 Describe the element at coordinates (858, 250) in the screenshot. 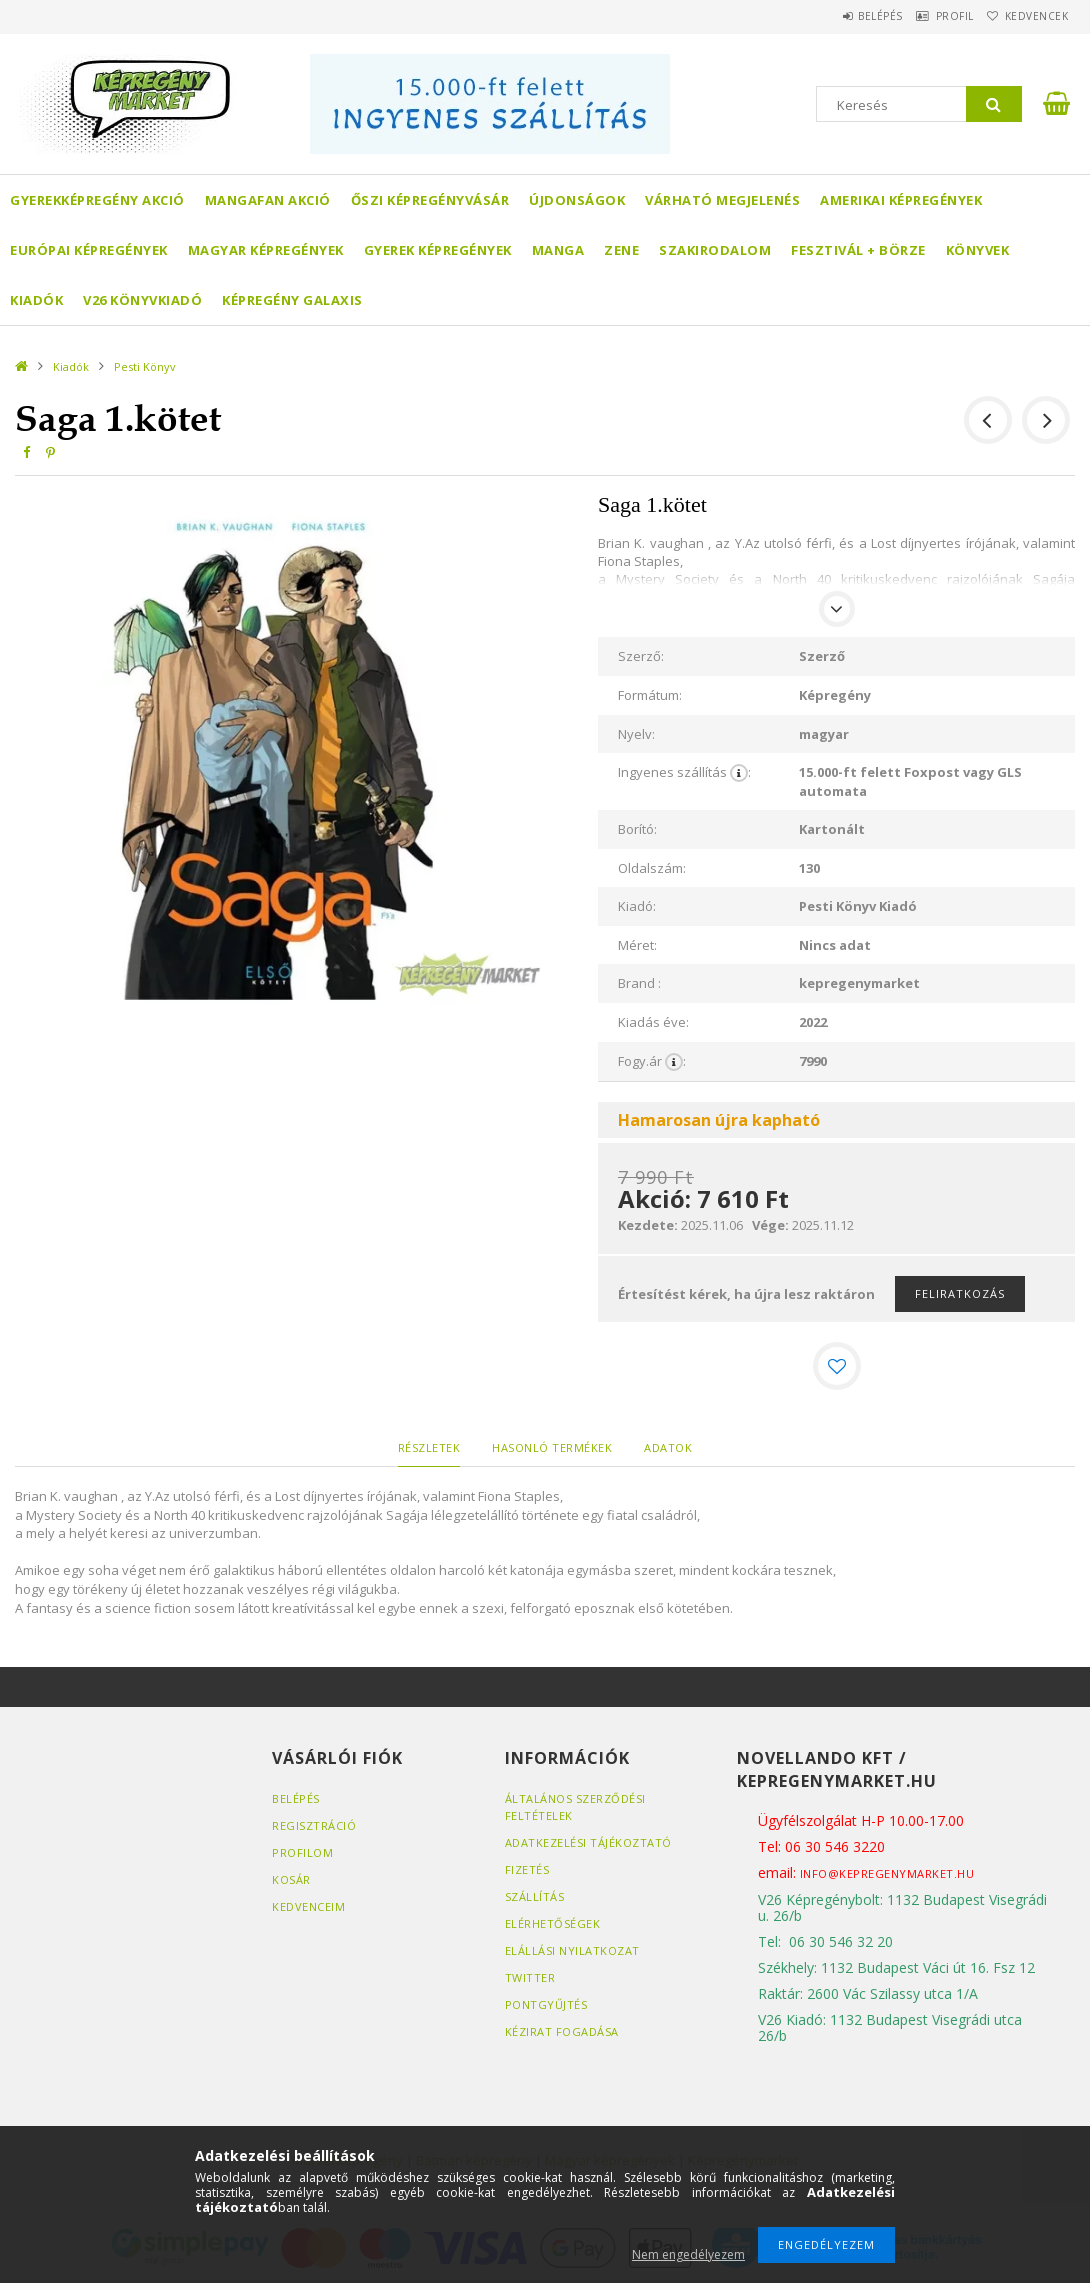

I see `Fesztivál + börze` at that location.